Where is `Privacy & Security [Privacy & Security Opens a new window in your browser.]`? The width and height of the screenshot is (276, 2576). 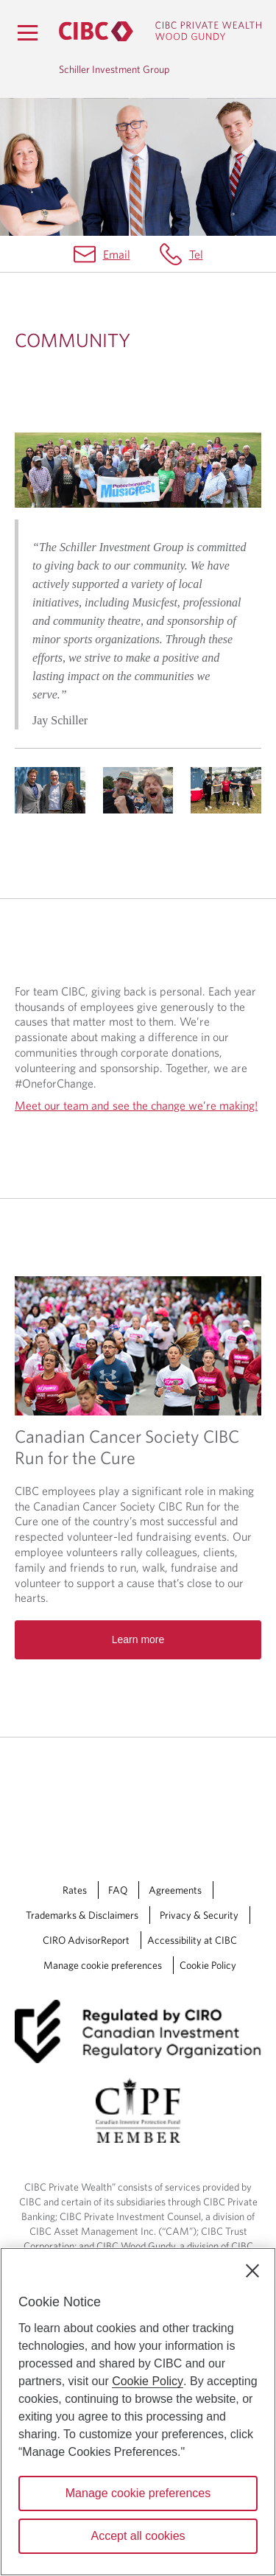 Privacy & Security [Privacy & Security Opens a new window in your browser.] is located at coordinates (199, 1915).